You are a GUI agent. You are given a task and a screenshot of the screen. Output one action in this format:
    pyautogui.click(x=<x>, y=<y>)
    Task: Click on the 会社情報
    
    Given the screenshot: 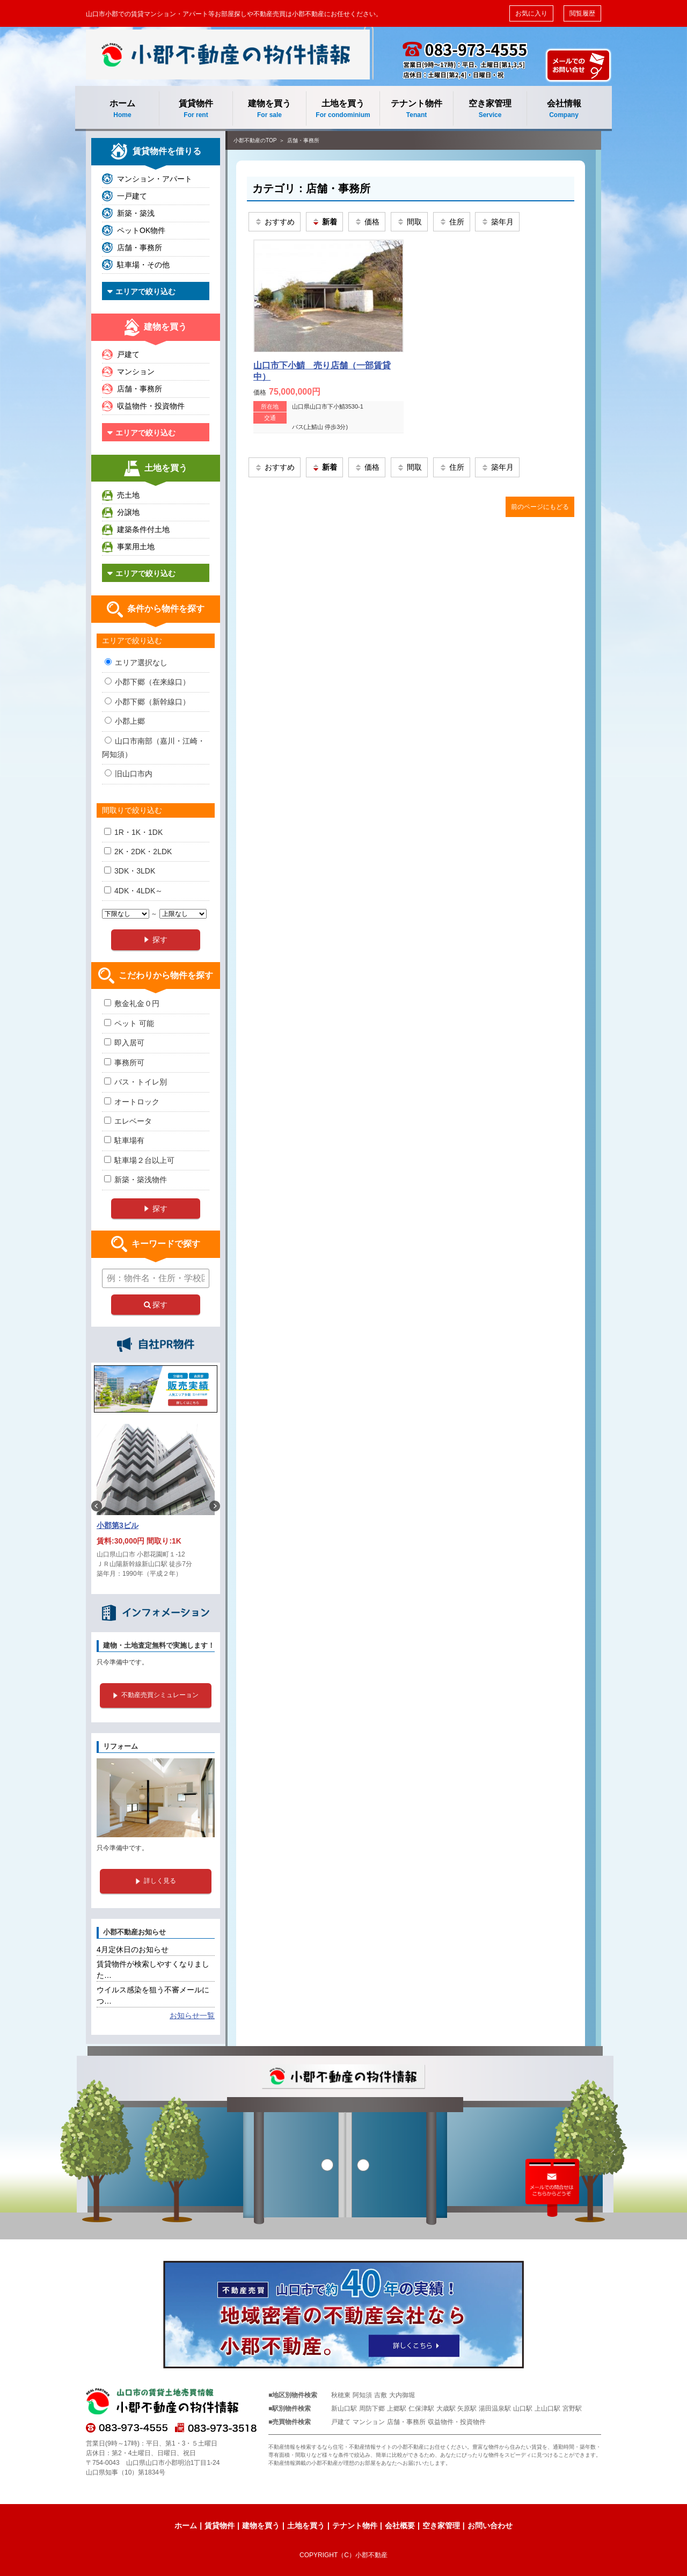 What is the action you would take?
    pyautogui.click(x=564, y=109)
    